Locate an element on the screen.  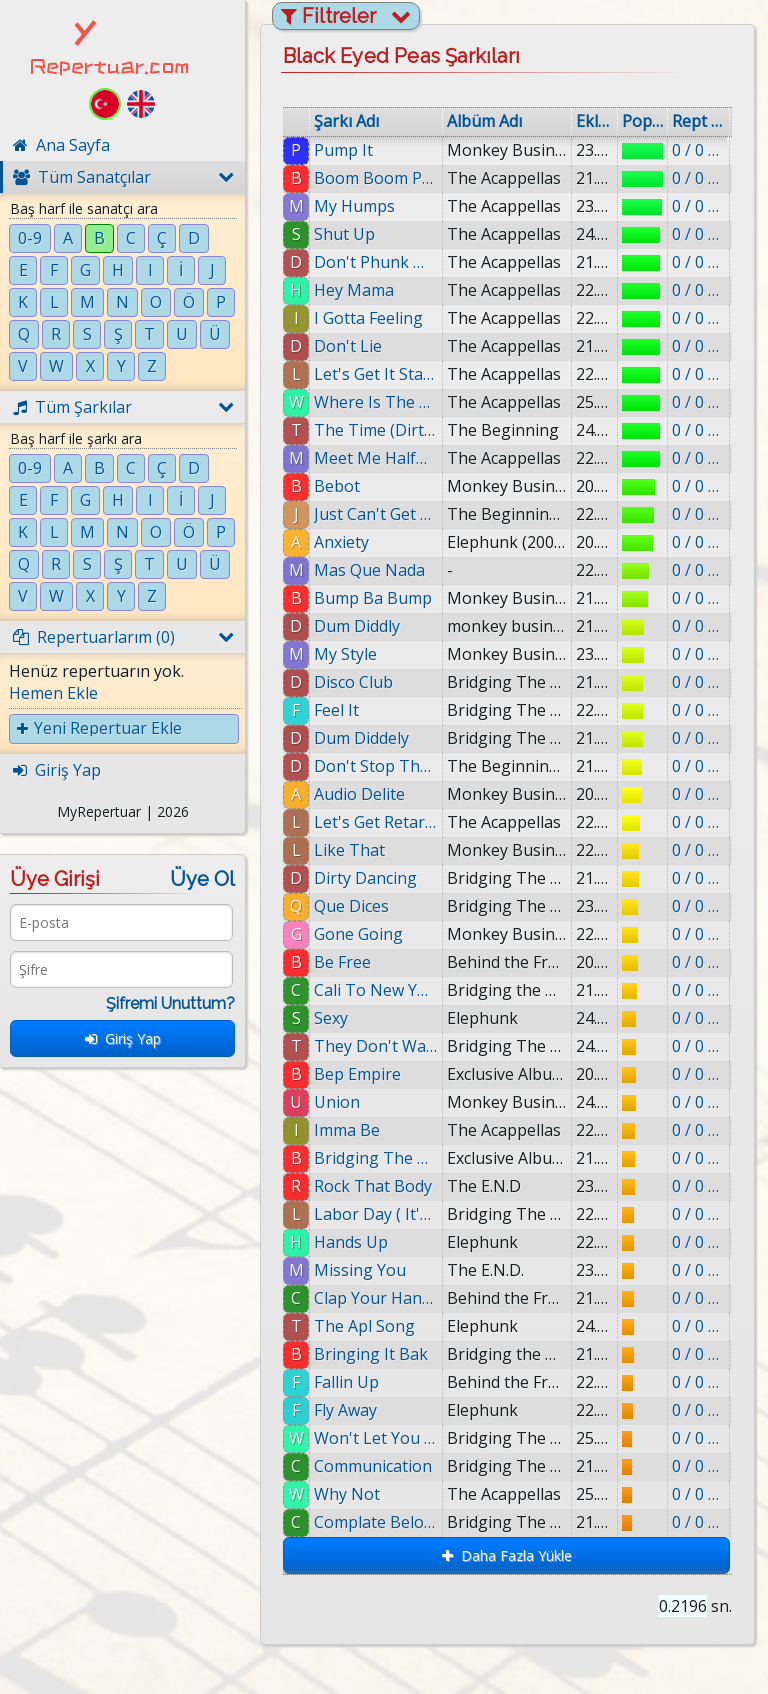
Union is located at coordinates (337, 1102).